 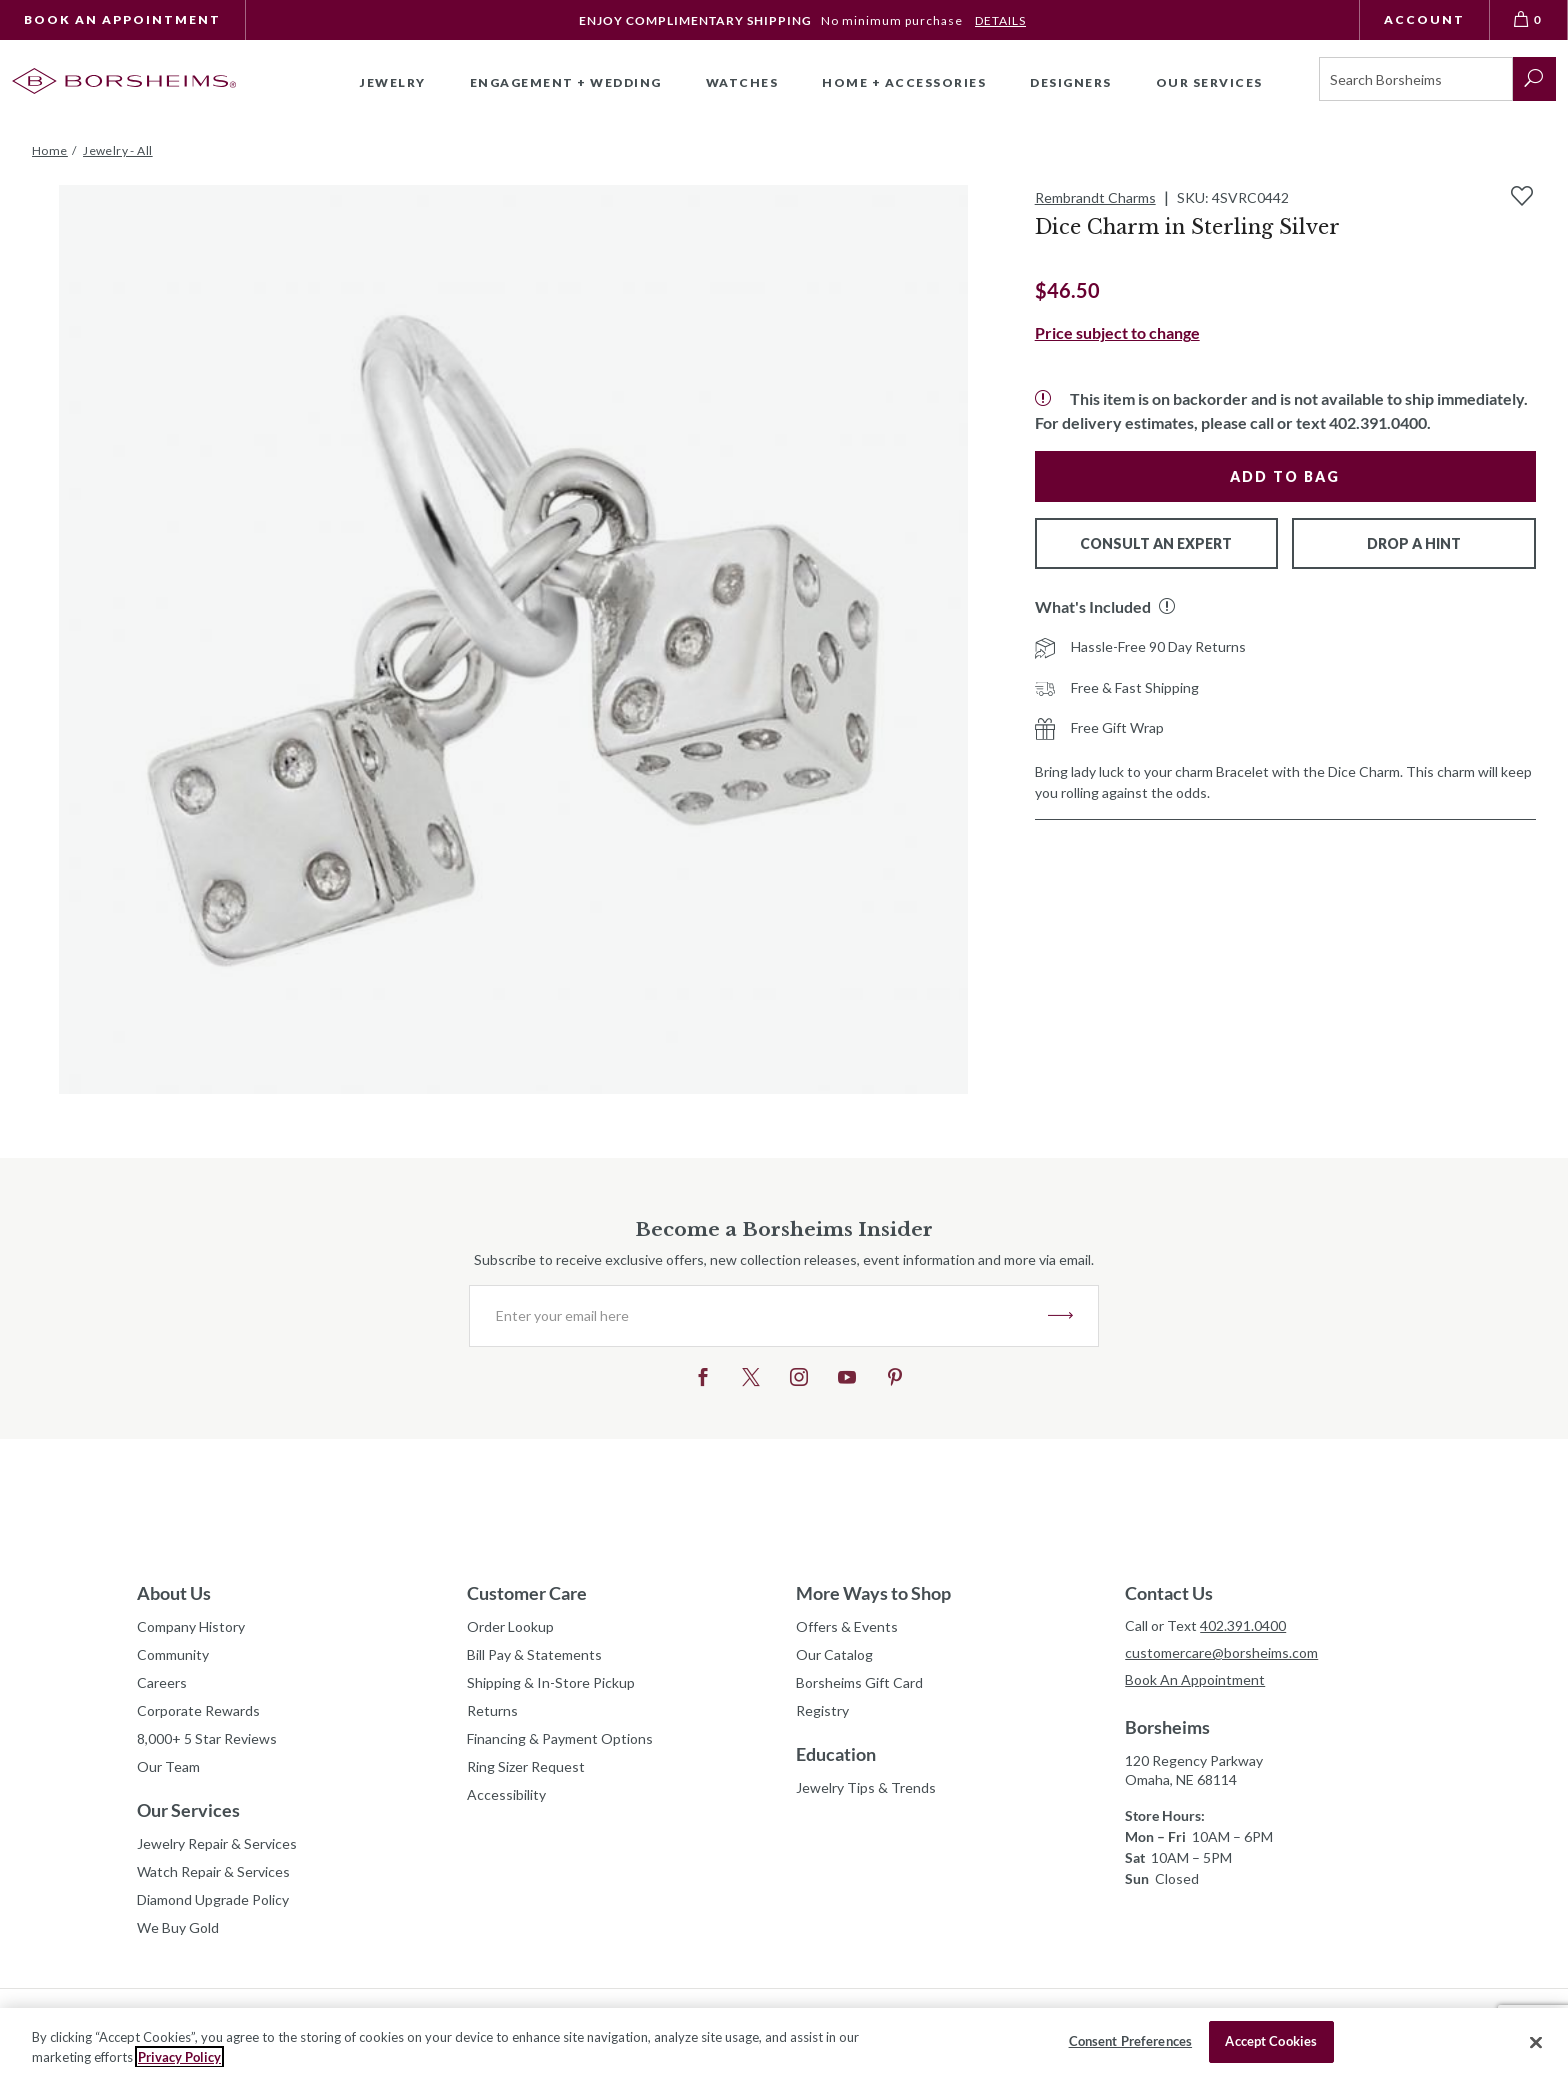 What do you see at coordinates (492, 1710) in the screenshot?
I see `Returns` at bounding box center [492, 1710].